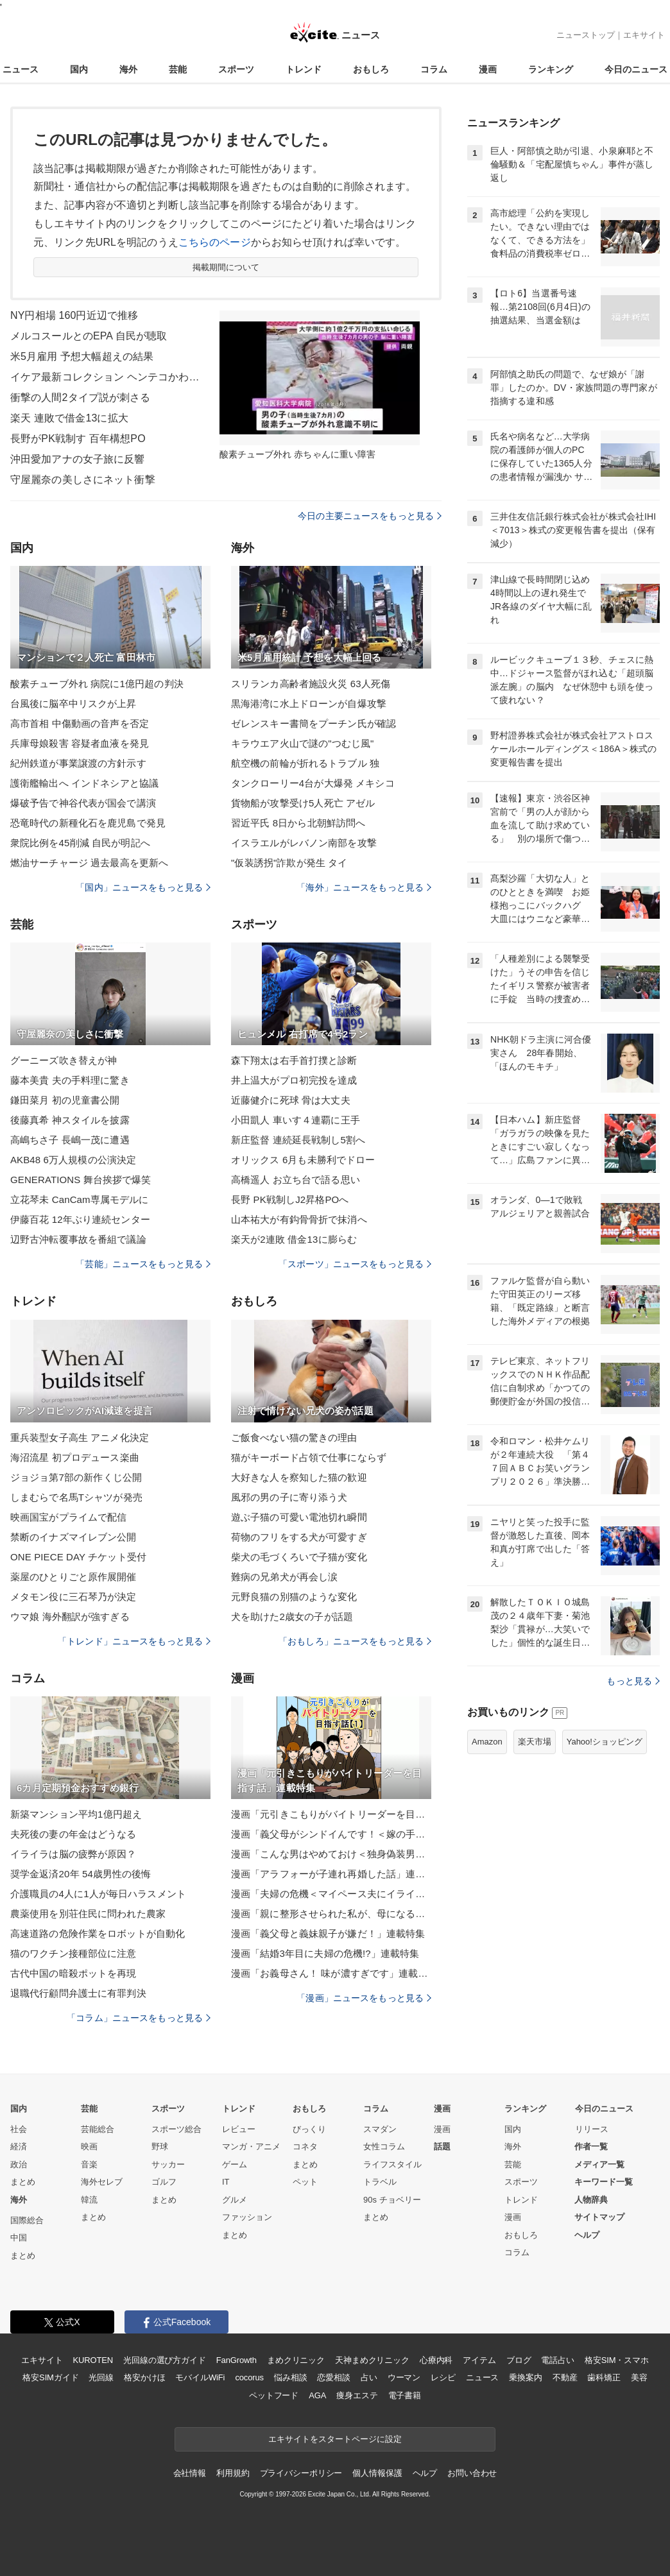 The image size is (670, 2576). Describe the element at coordinates (636, 69) in the screenshot. I see `今日のニュース` at that location.